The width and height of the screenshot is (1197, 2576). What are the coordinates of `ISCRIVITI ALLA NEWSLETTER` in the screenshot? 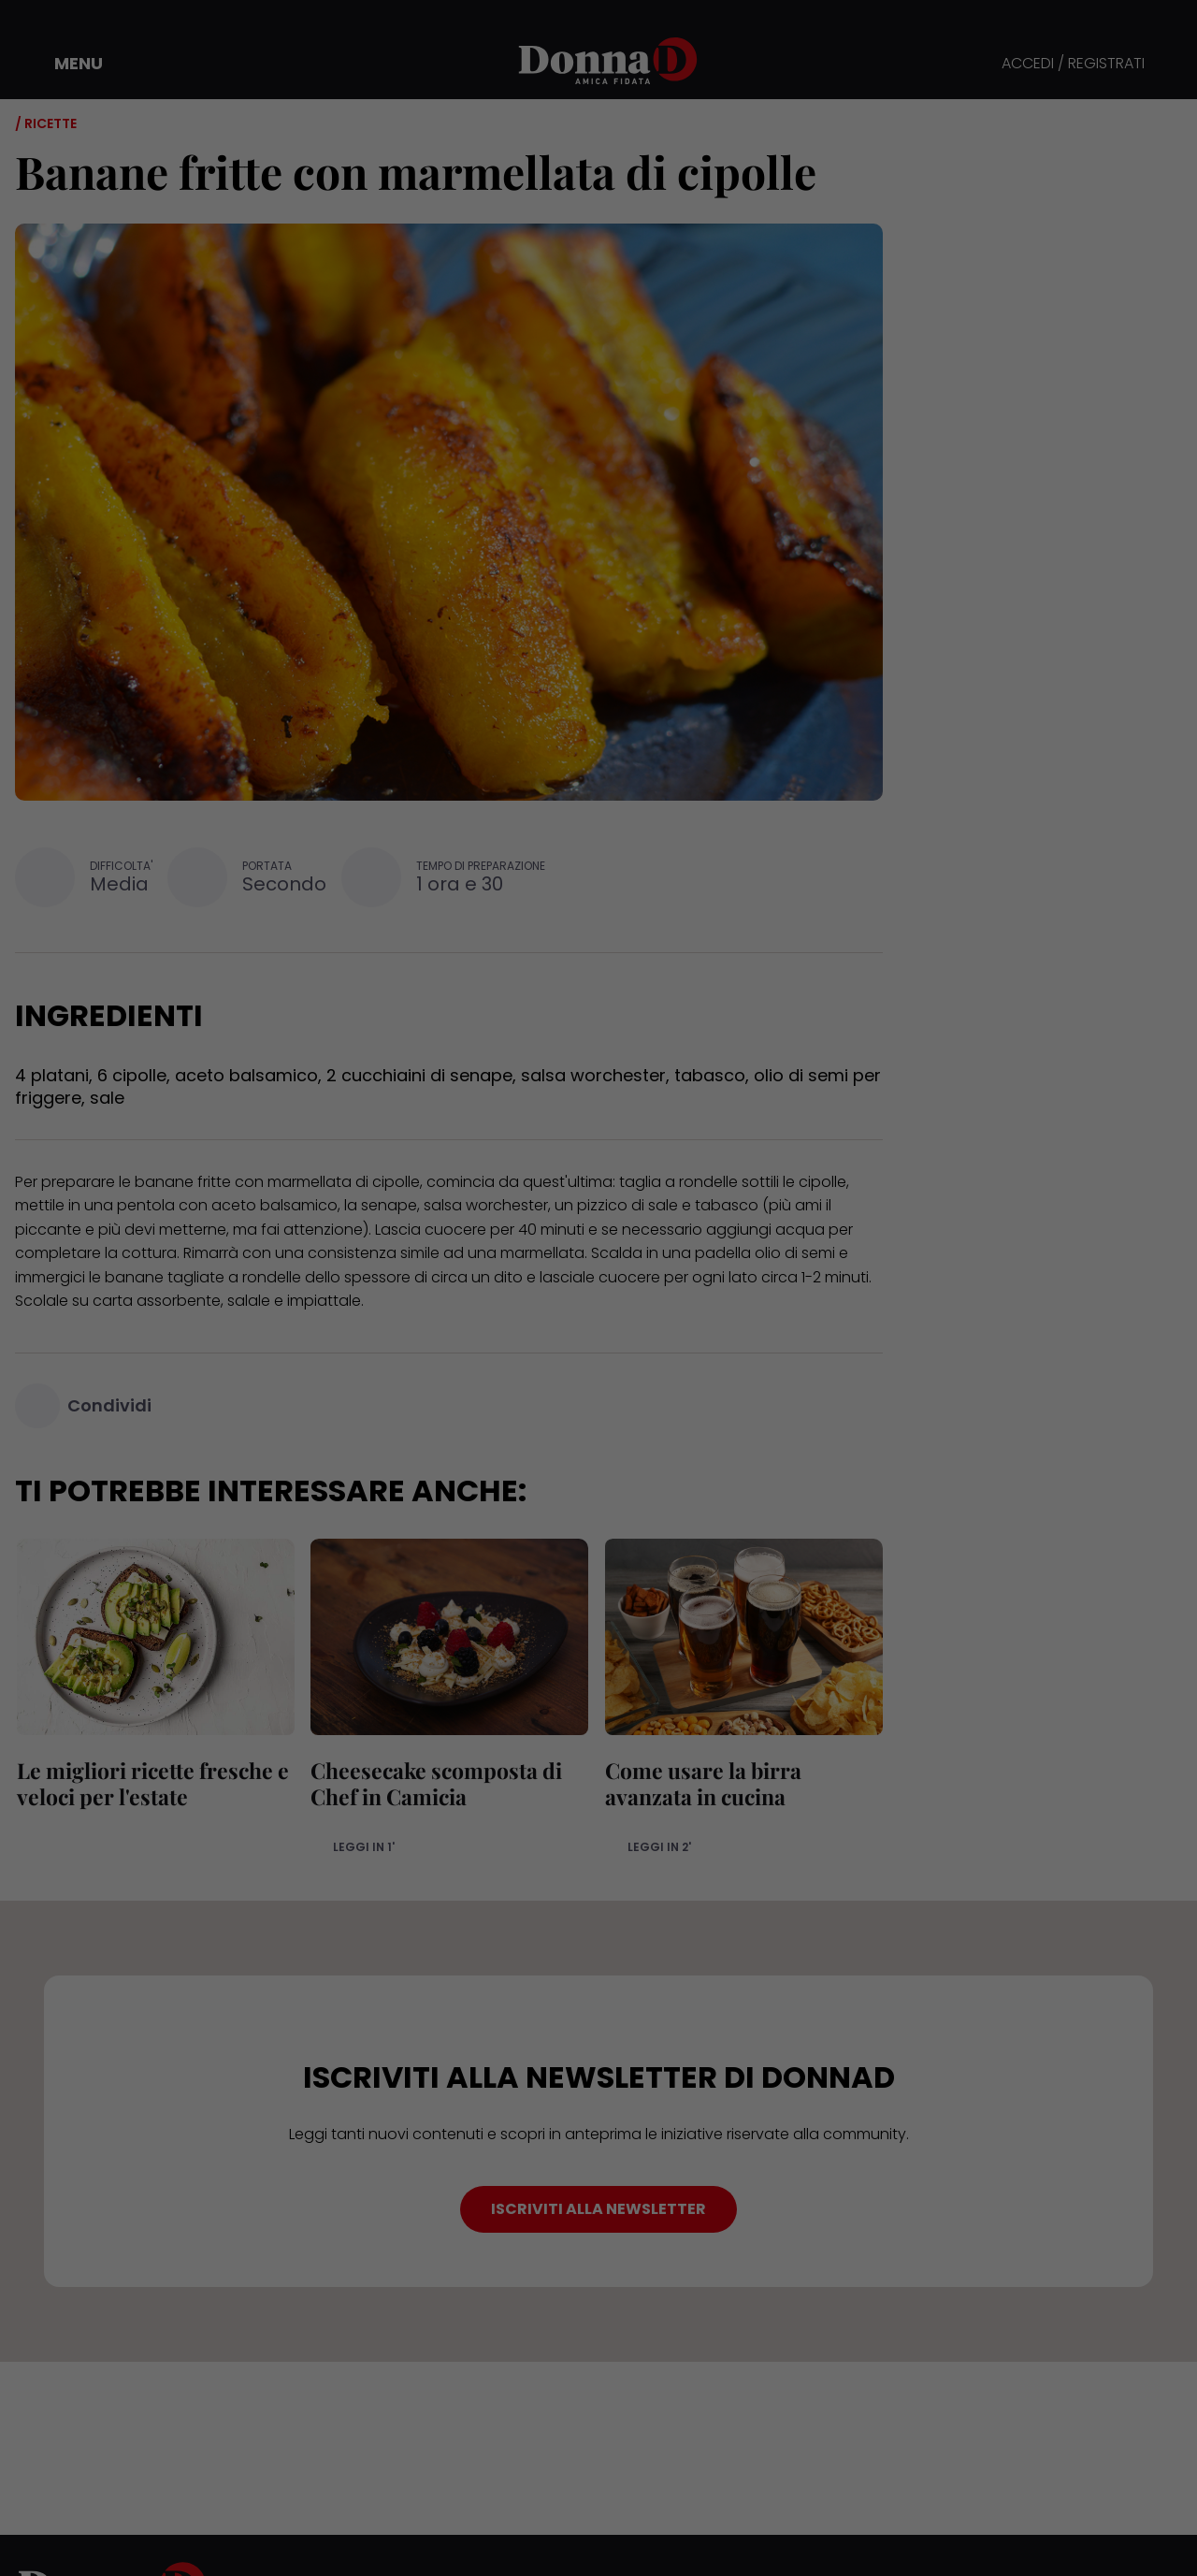 It's located at (598, 2209).